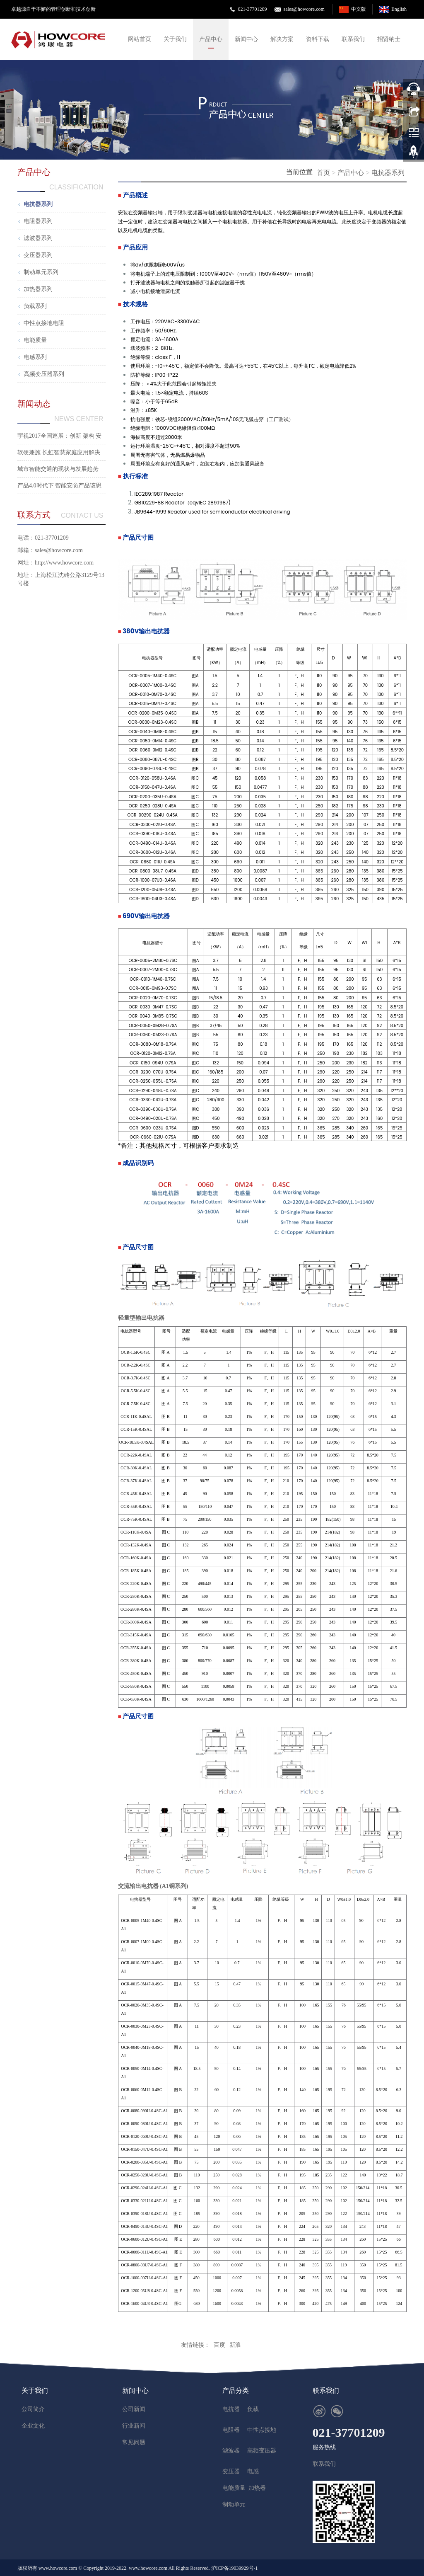  What do you see at coordinates (234, 2504) in the screenshot?
I see `制动单元` at bounding box center [234, 2504].